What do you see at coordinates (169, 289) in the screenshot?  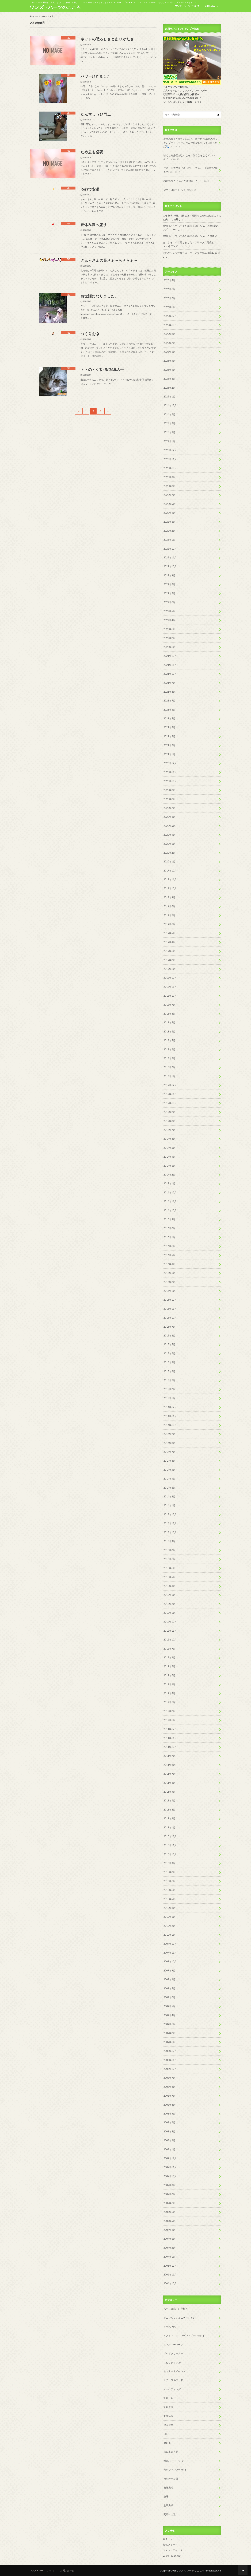 I see `2026年3月` at bounding box center [169, 289].